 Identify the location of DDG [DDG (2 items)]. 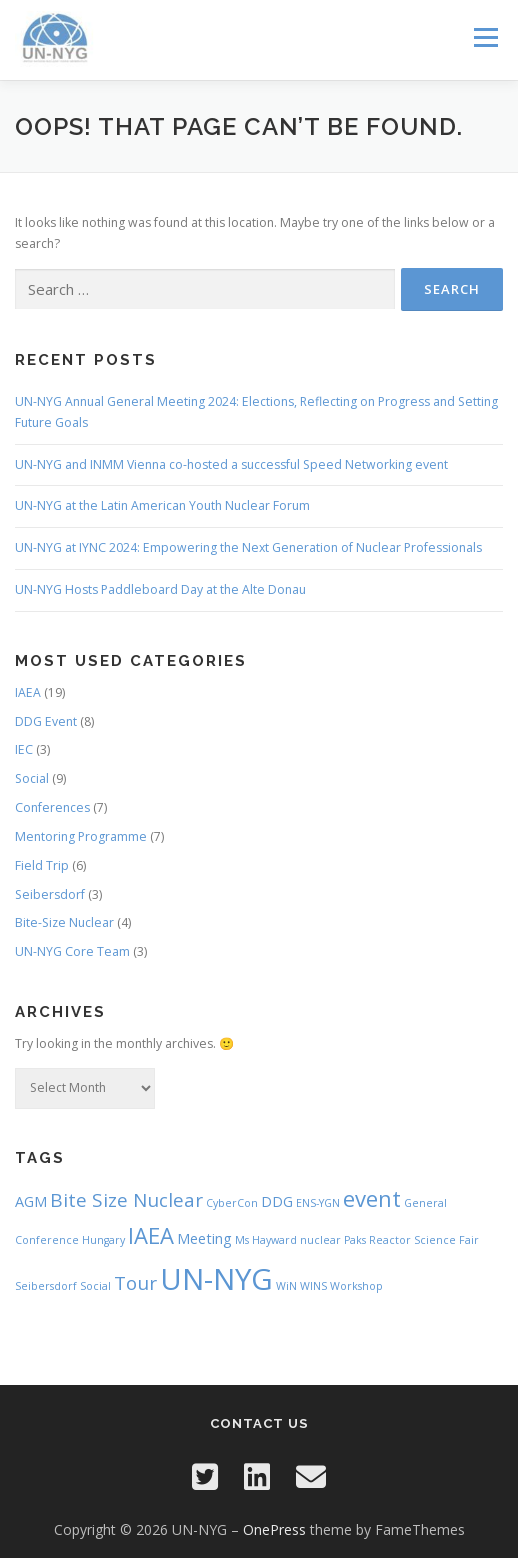
(277, 1201).